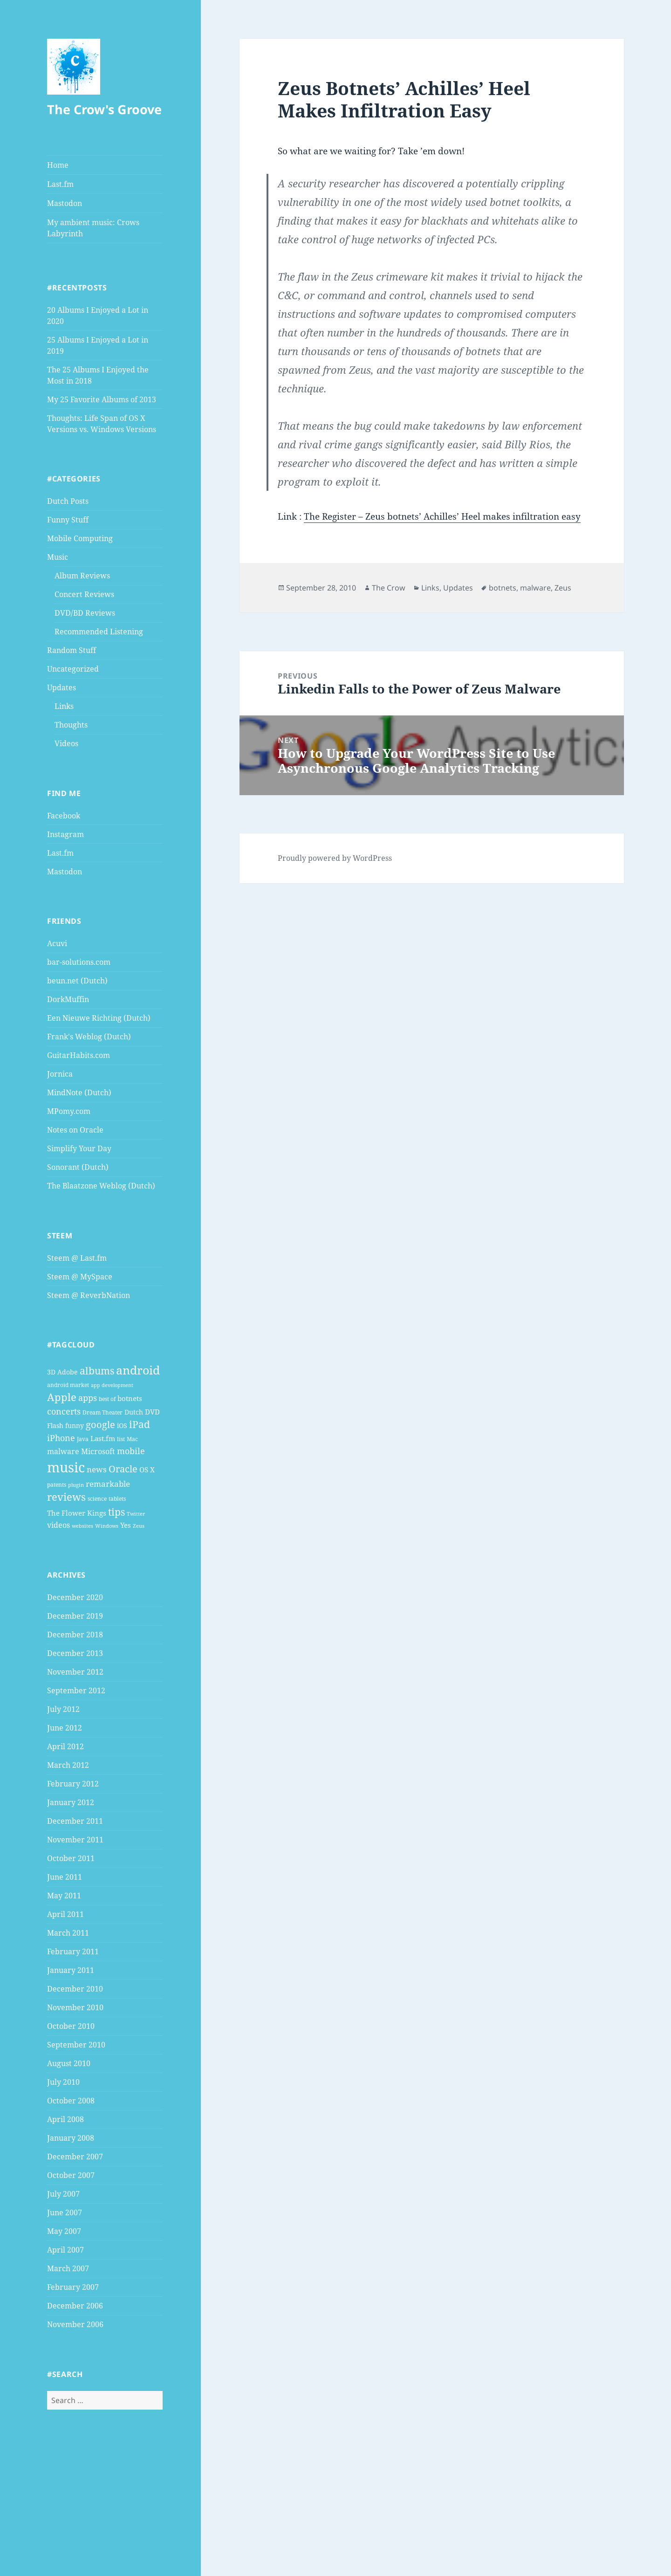 The image size is (671, 2576). What do you see at coordinates (132, 1439) in the screenshot?
I see `Mac [Mac (4 items)]` at bounding box center [132, 1439].